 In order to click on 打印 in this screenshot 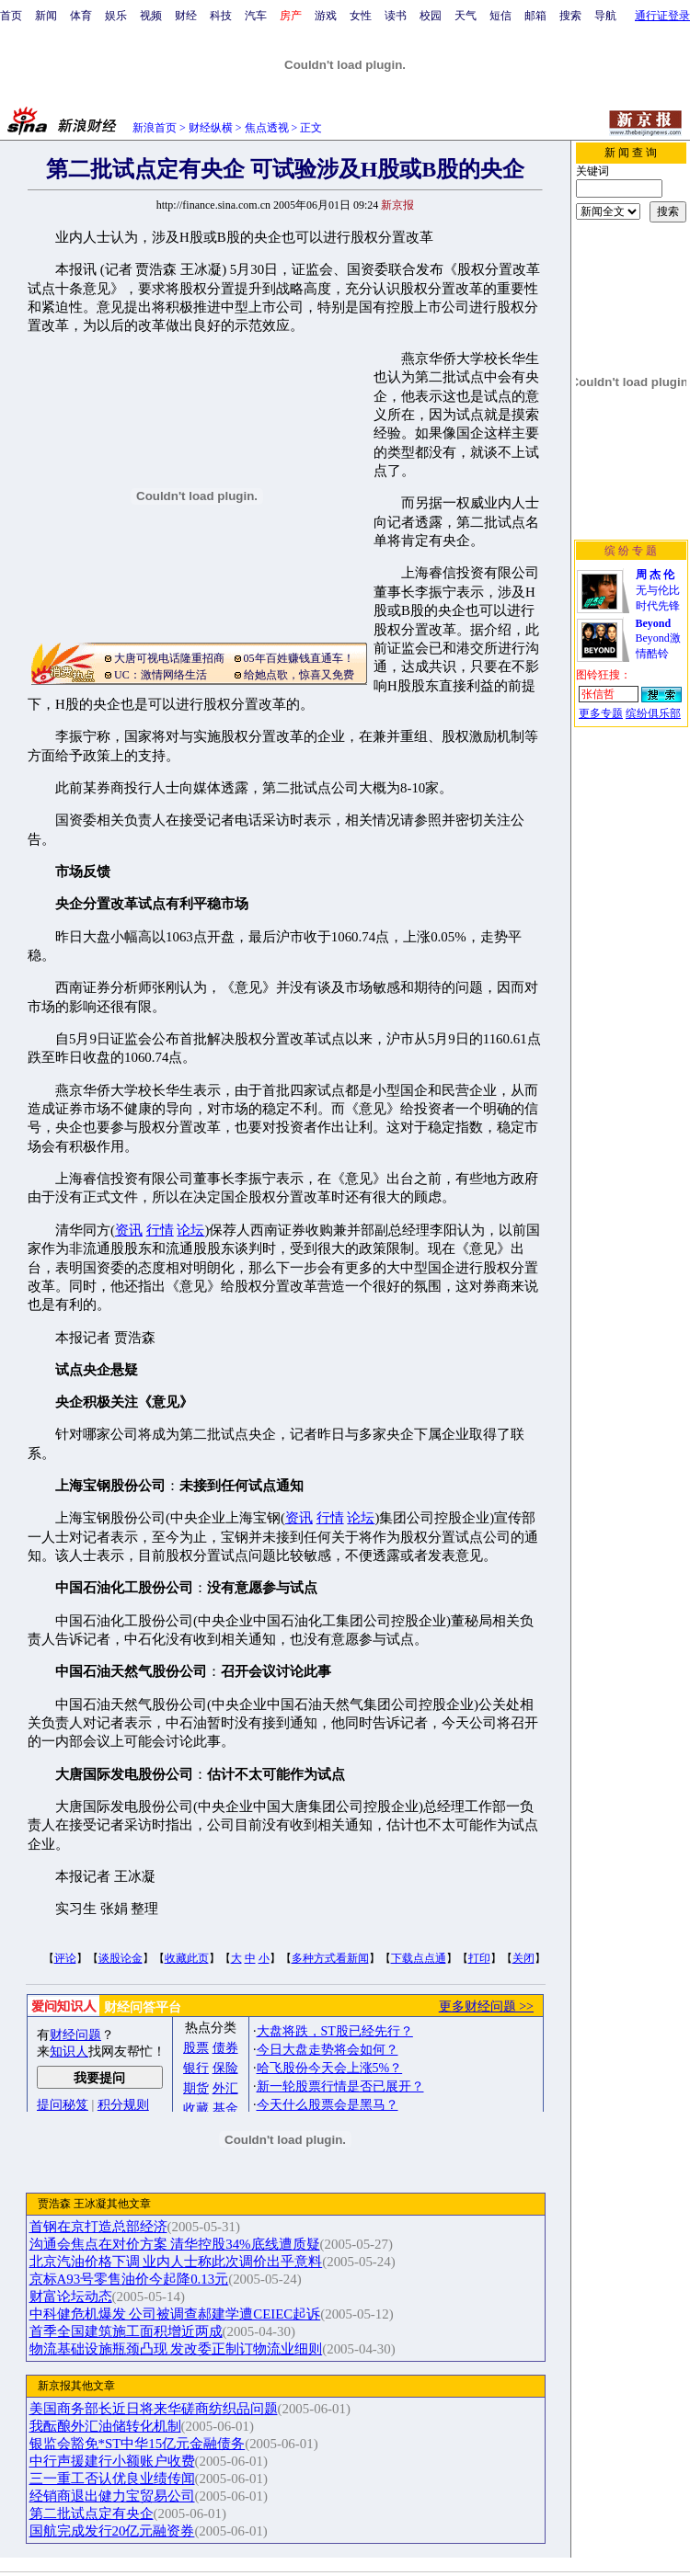, I will do `click(479, 1958)`.